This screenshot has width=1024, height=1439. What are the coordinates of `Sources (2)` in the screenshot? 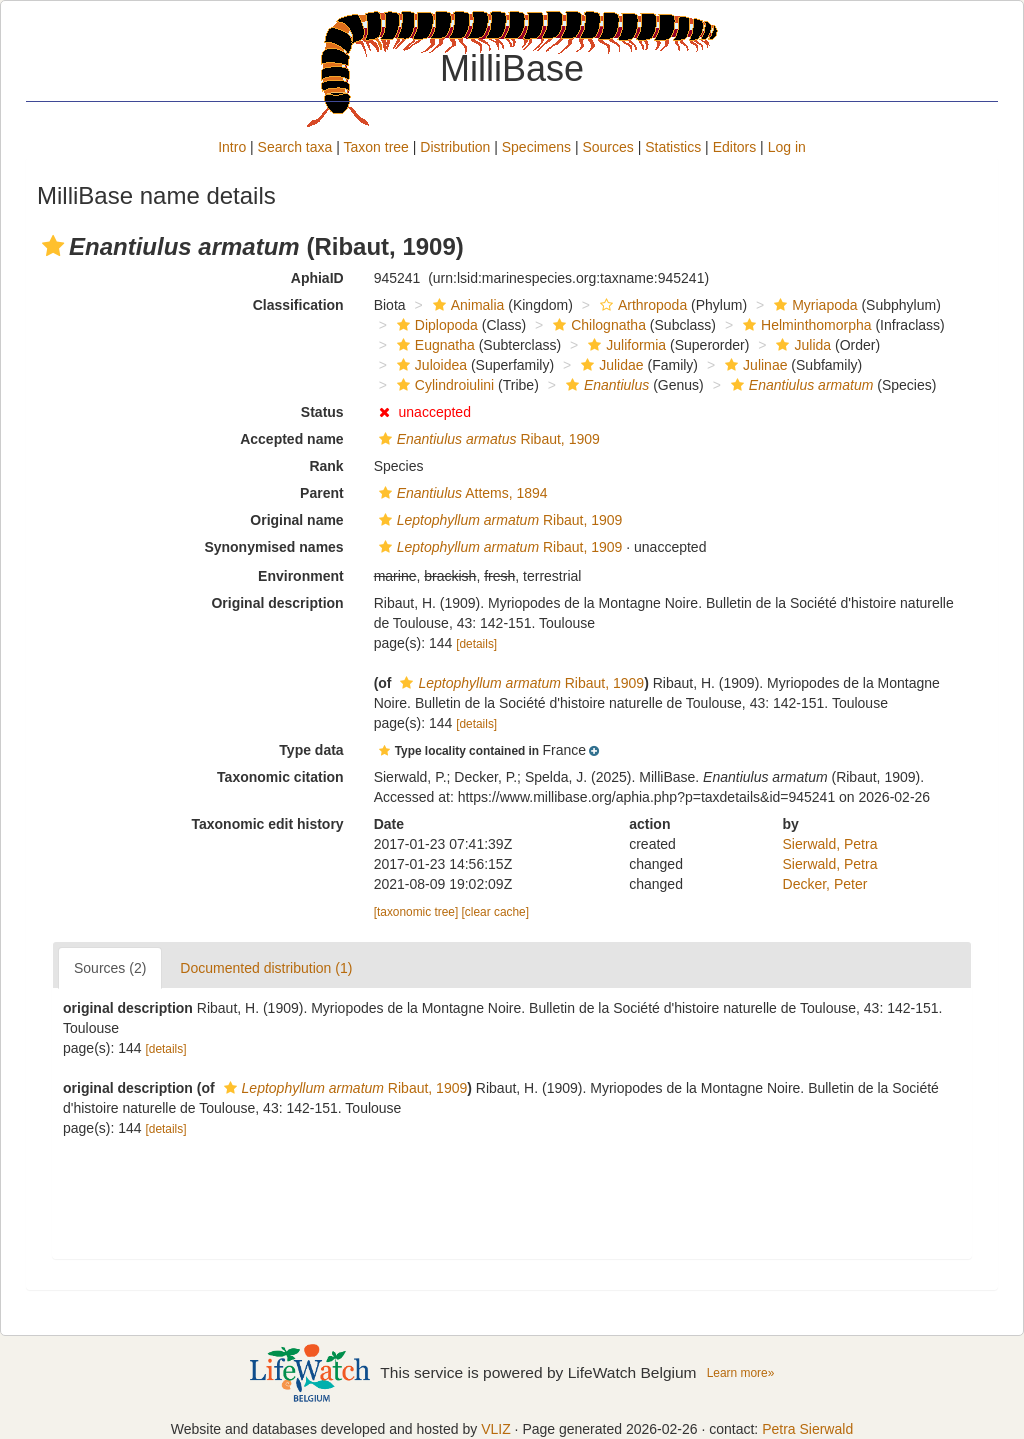 It's located at (110, 968).